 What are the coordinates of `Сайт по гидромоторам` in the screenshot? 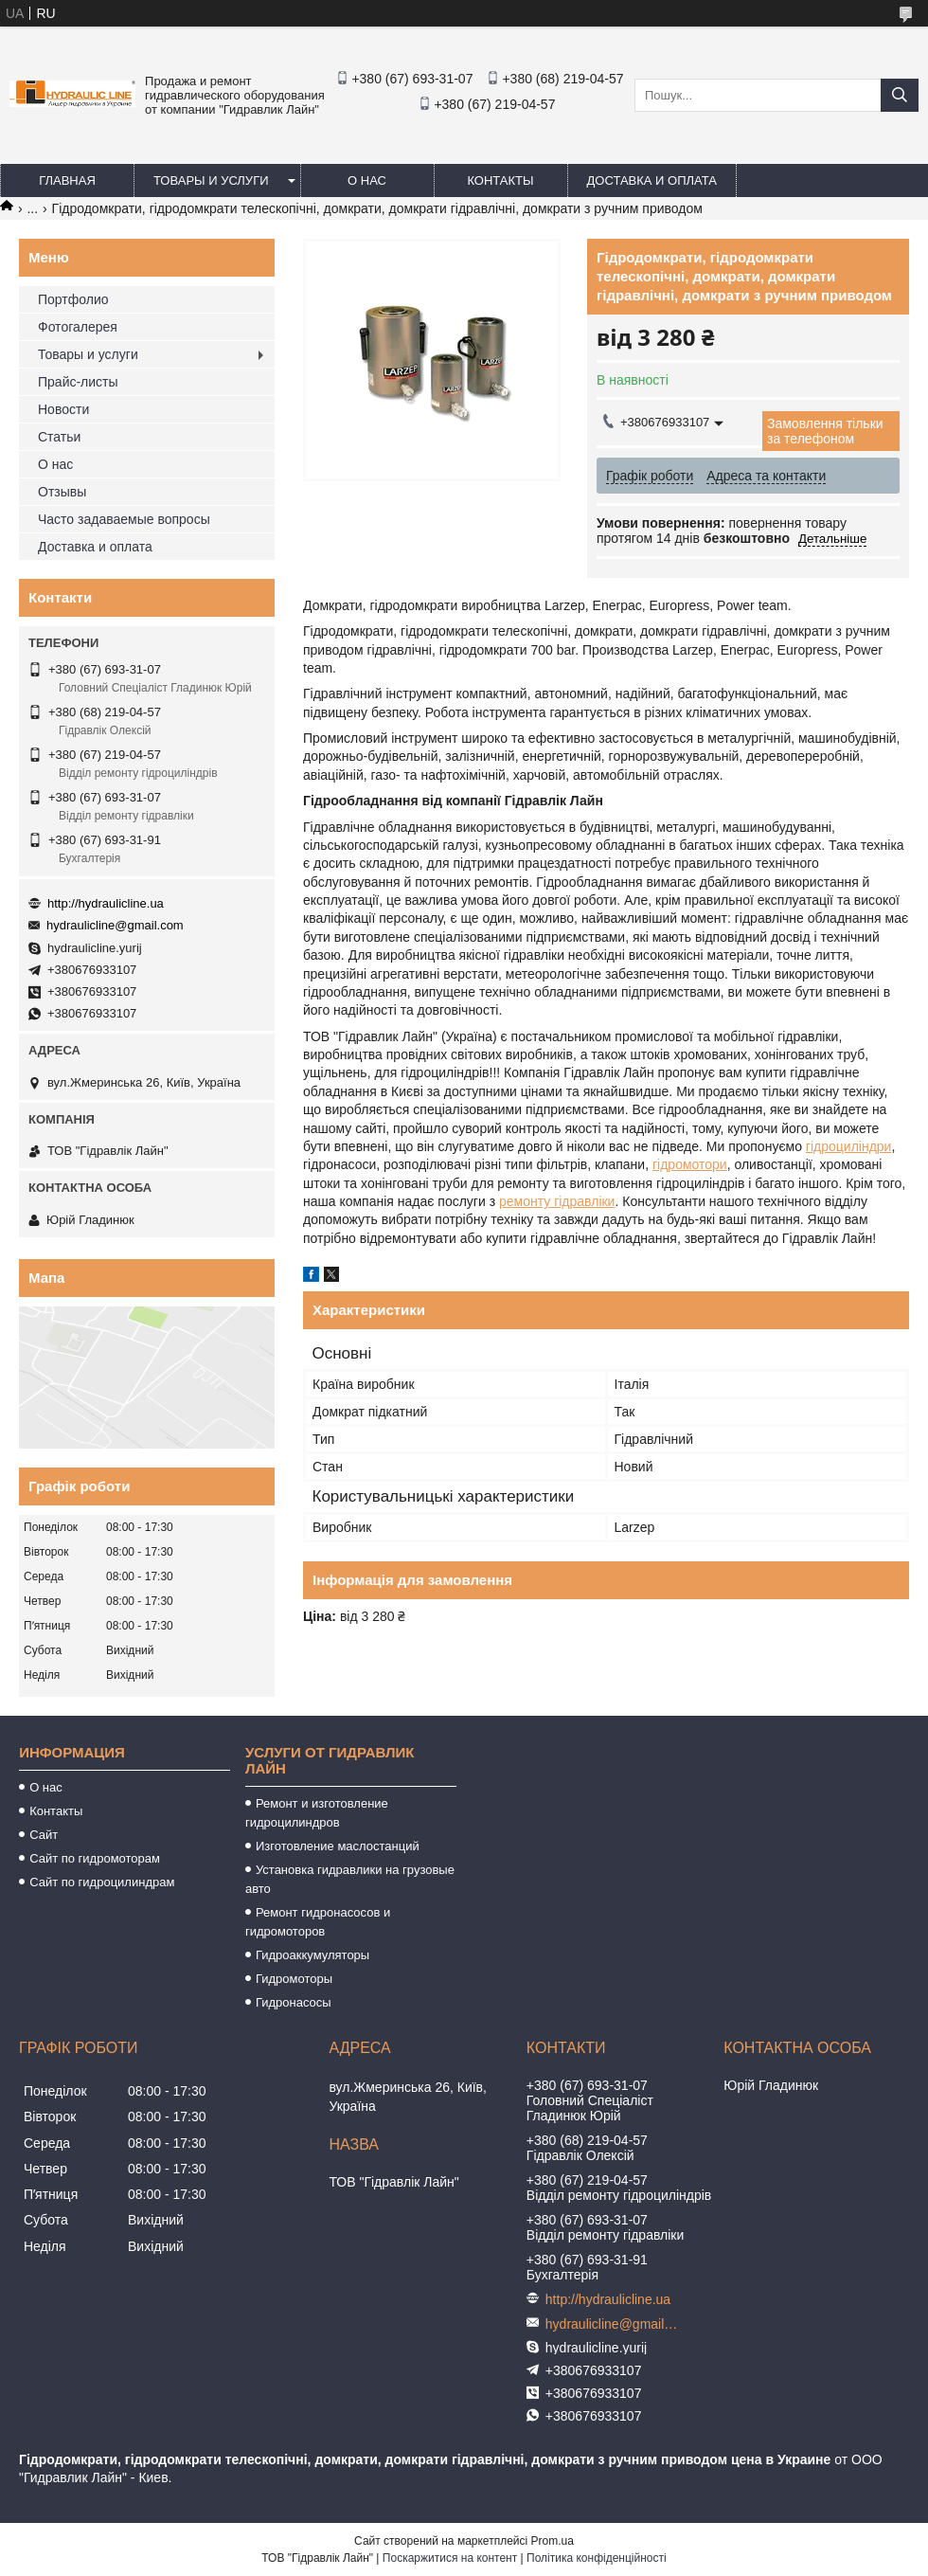 It's located at (94, 1858).